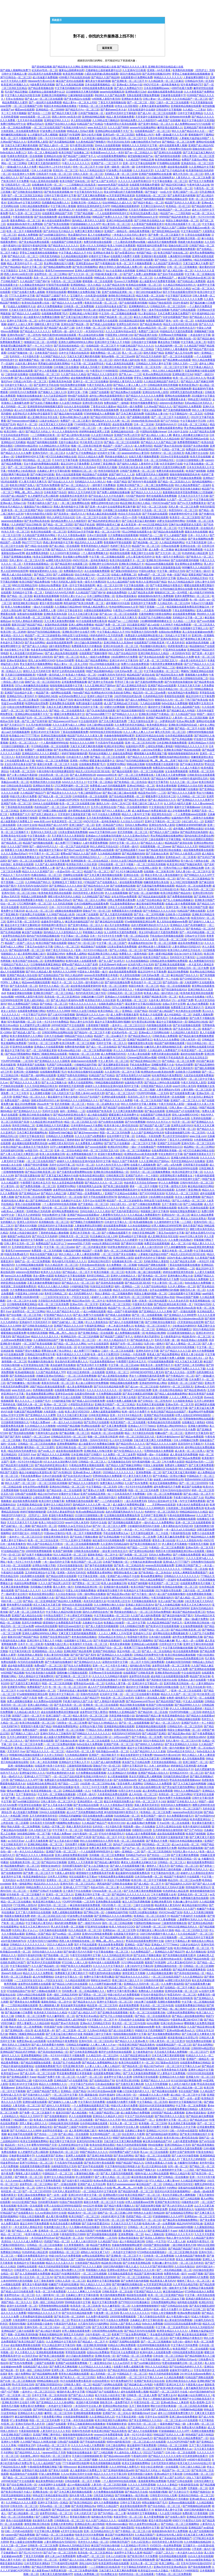  I want to click on 欧美一区二区三区综合亚洲, so click(43, 1540).